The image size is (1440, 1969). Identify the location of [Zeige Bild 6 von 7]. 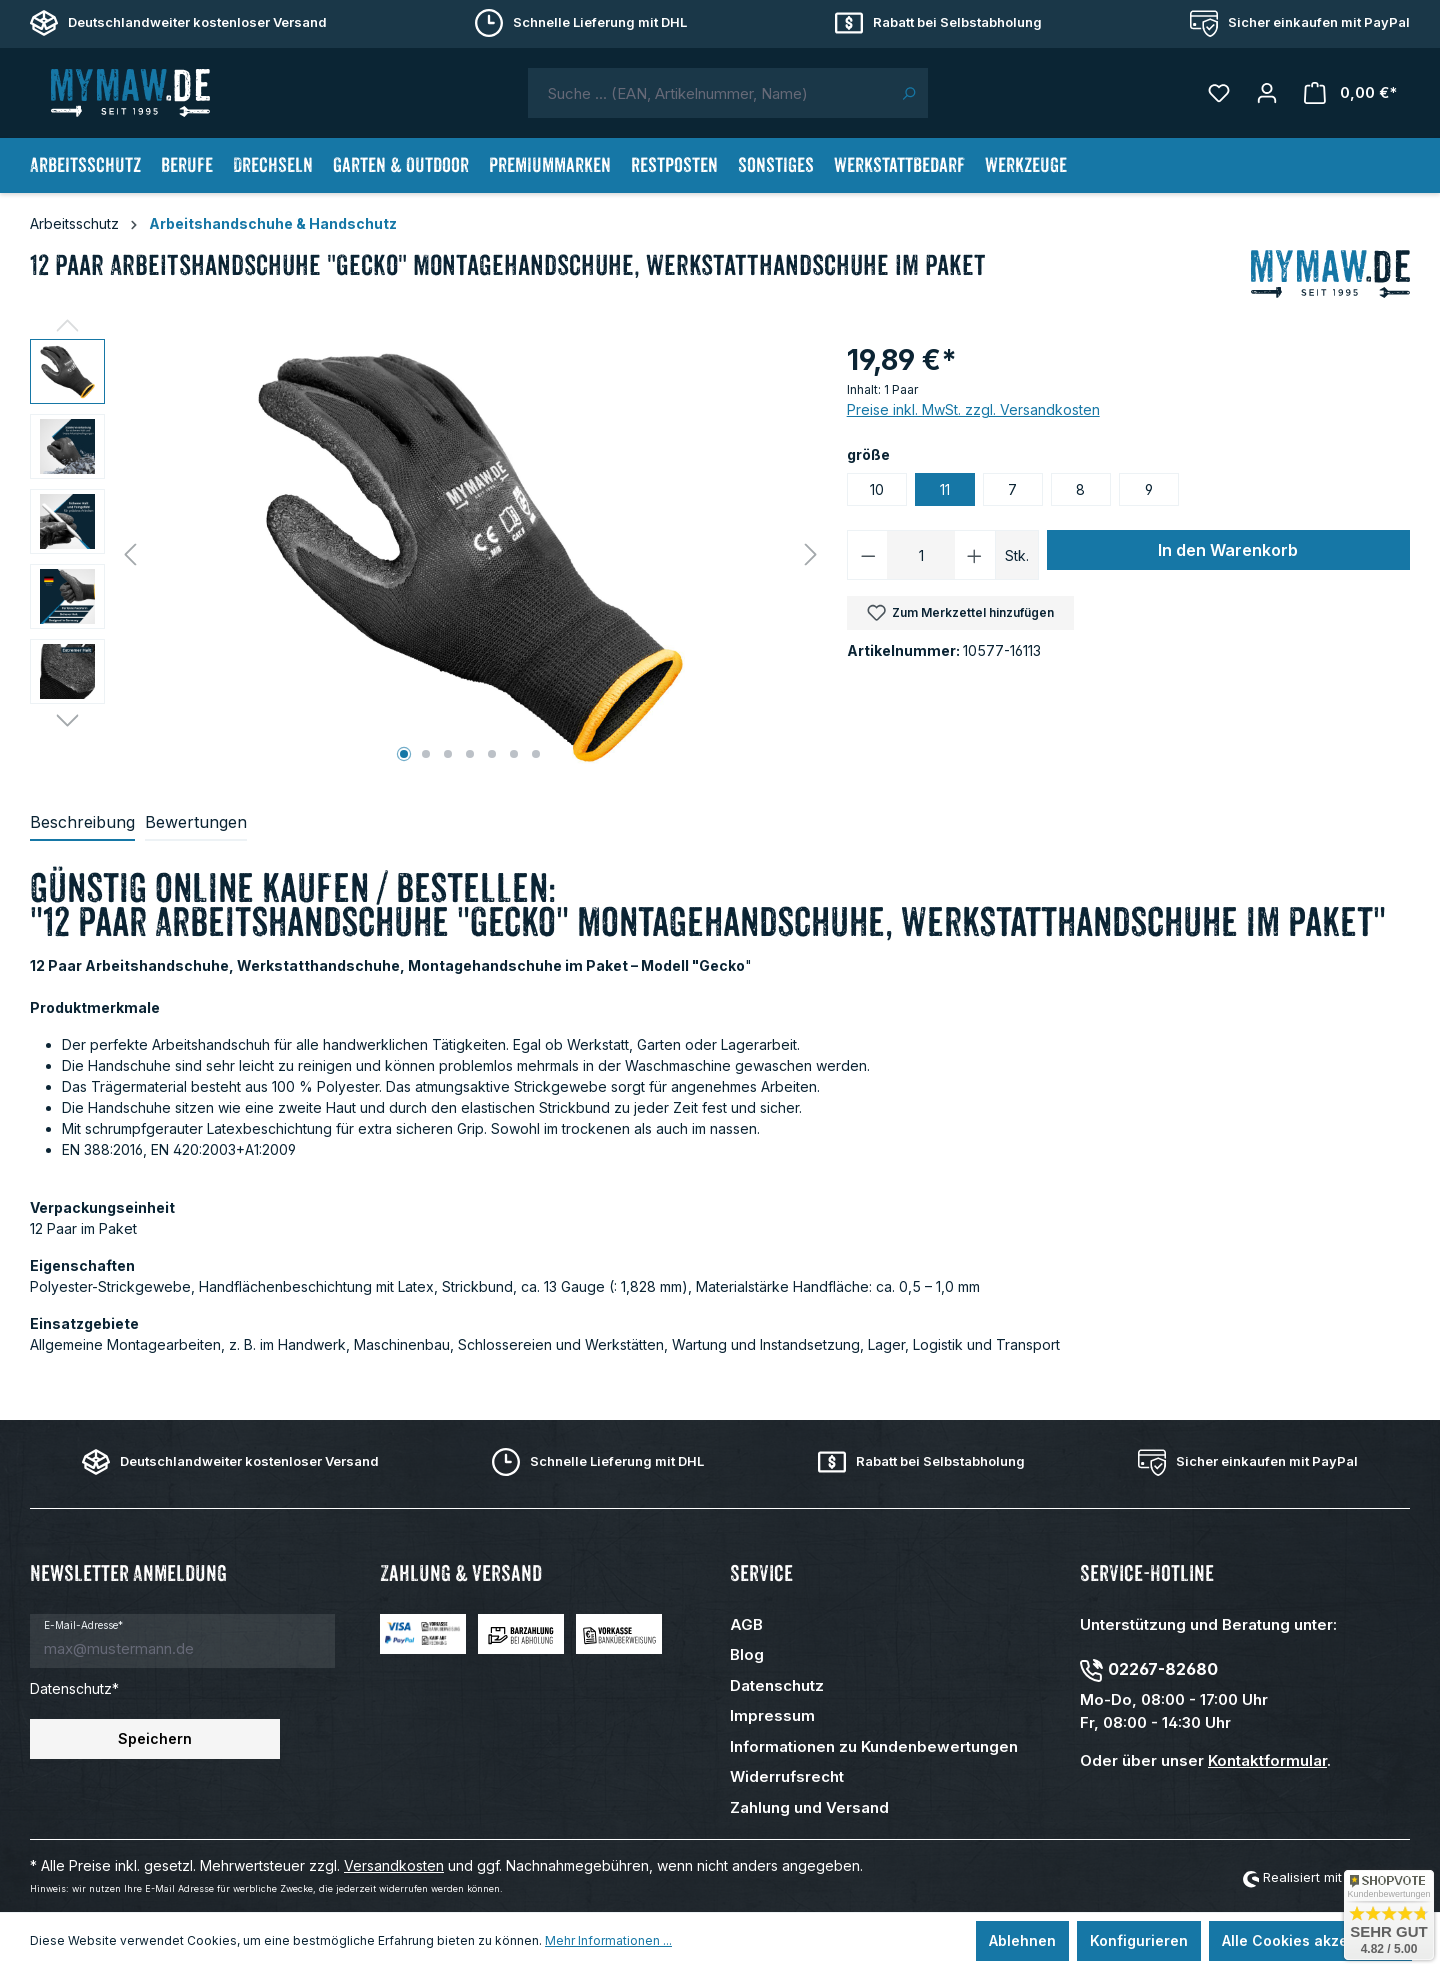
(514, 754).